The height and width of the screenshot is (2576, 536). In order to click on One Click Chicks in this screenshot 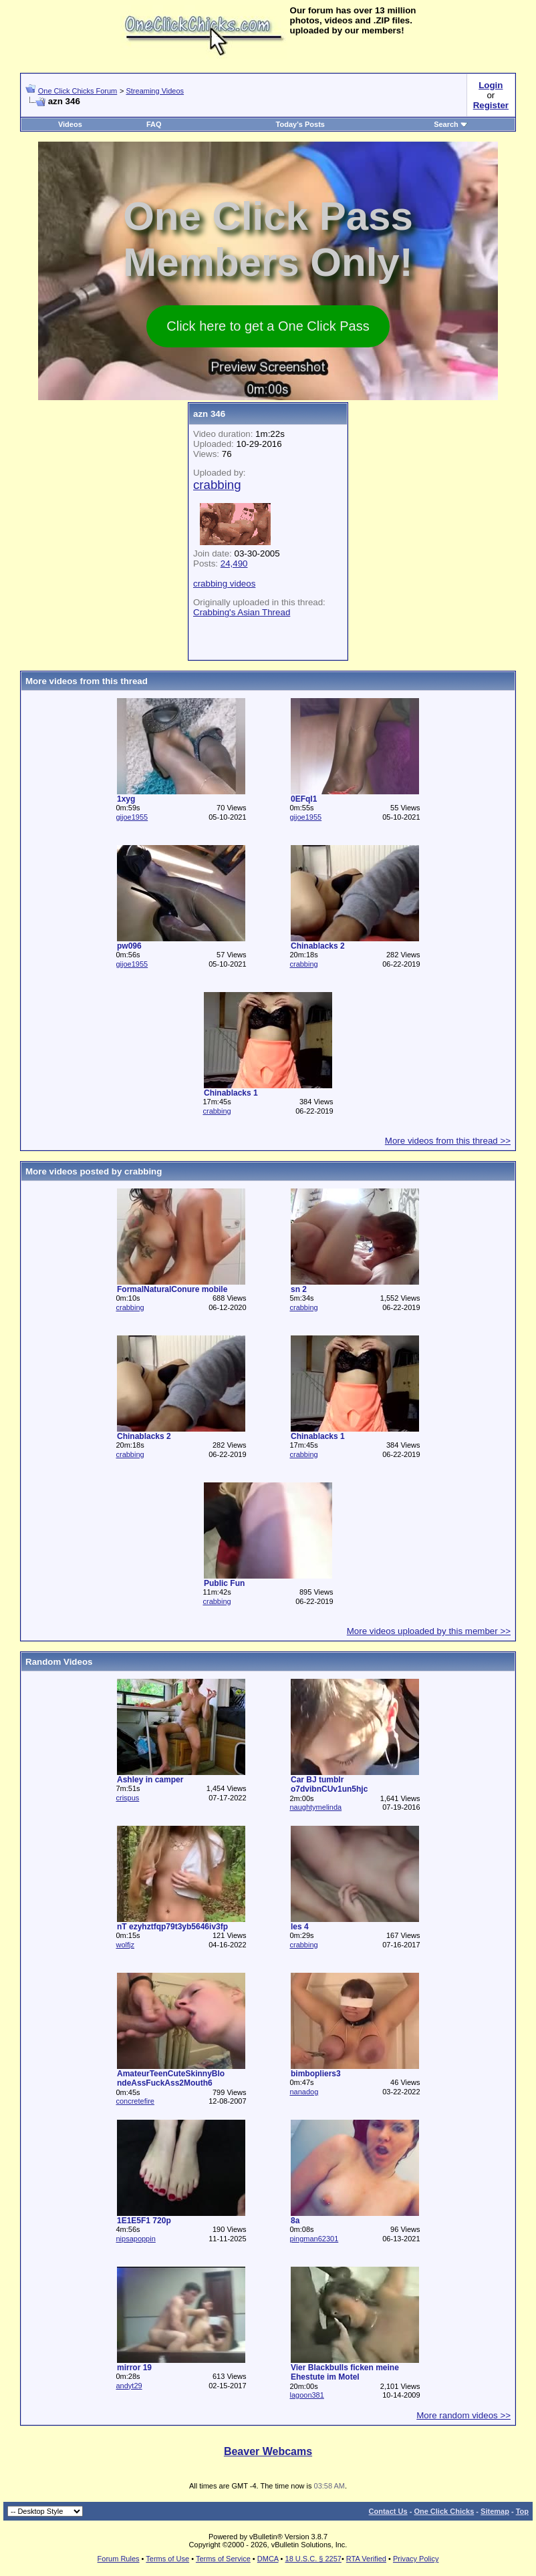, I will do `click(444, 2511)`.